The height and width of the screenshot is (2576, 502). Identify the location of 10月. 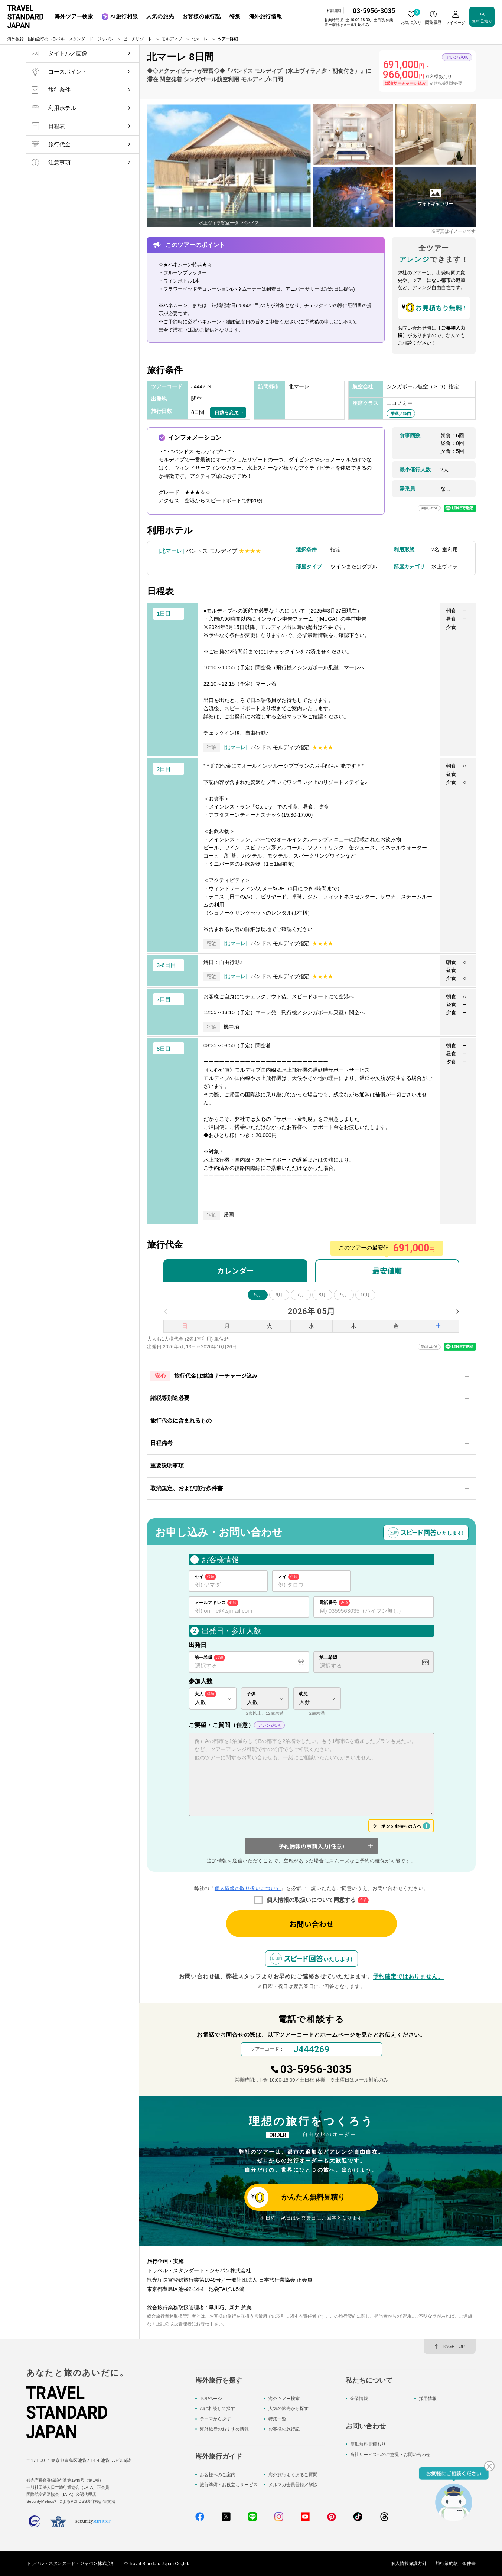
(365, 1294).